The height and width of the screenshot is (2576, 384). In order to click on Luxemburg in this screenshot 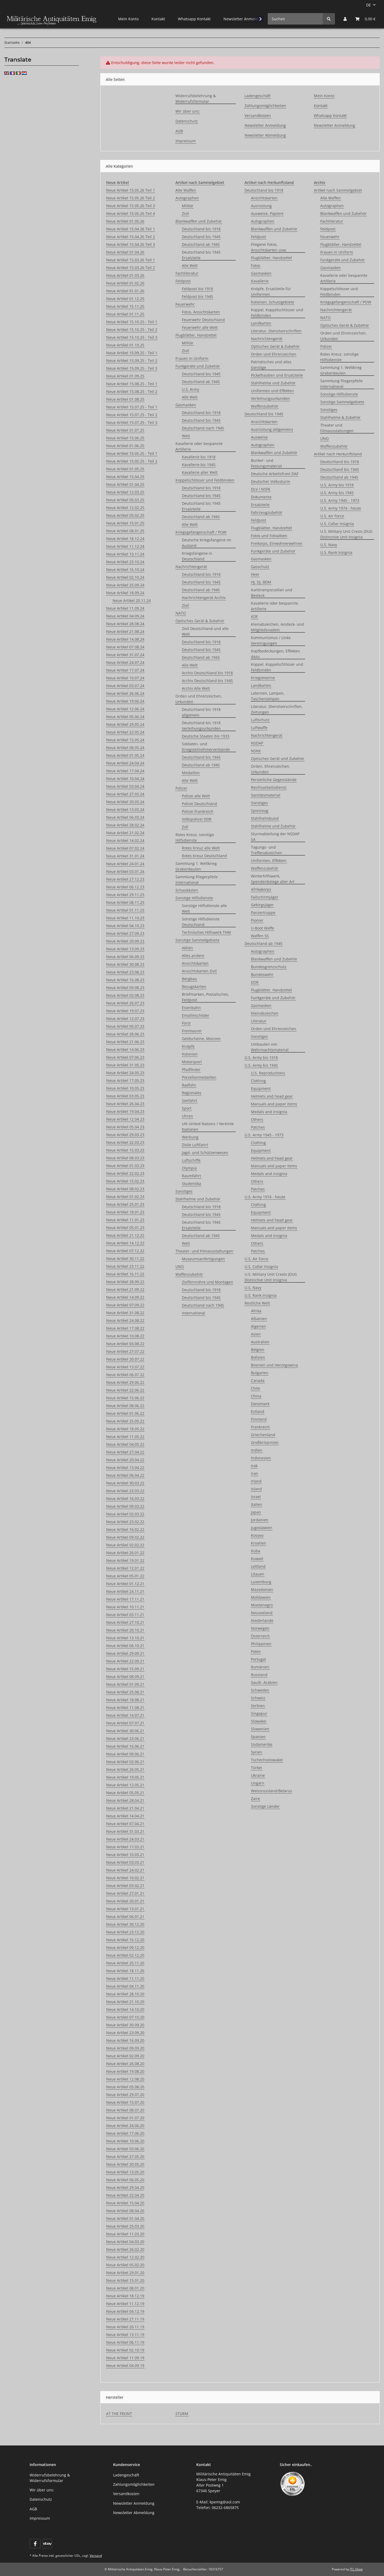, I will do `click(261, 1581)`.